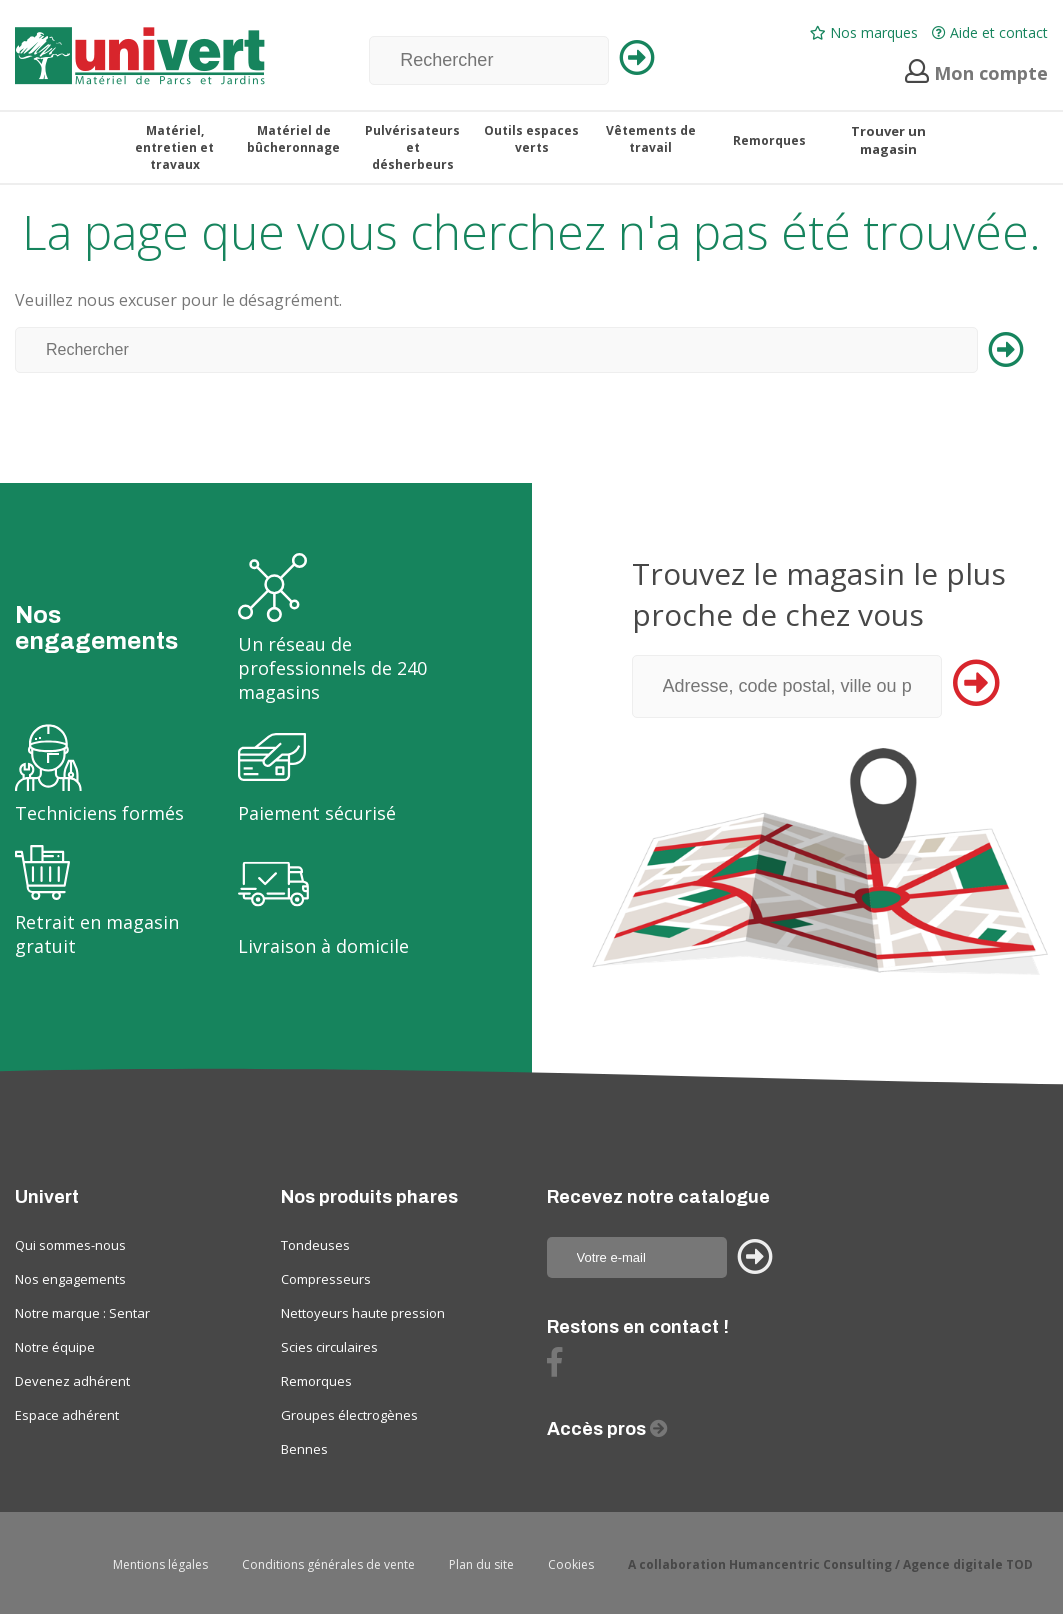 The height and width of the screenshot is (1614, 1063). Describe the element at coordinates (160, 1564) in the screenshot. I see `Mentions légales` at that location.